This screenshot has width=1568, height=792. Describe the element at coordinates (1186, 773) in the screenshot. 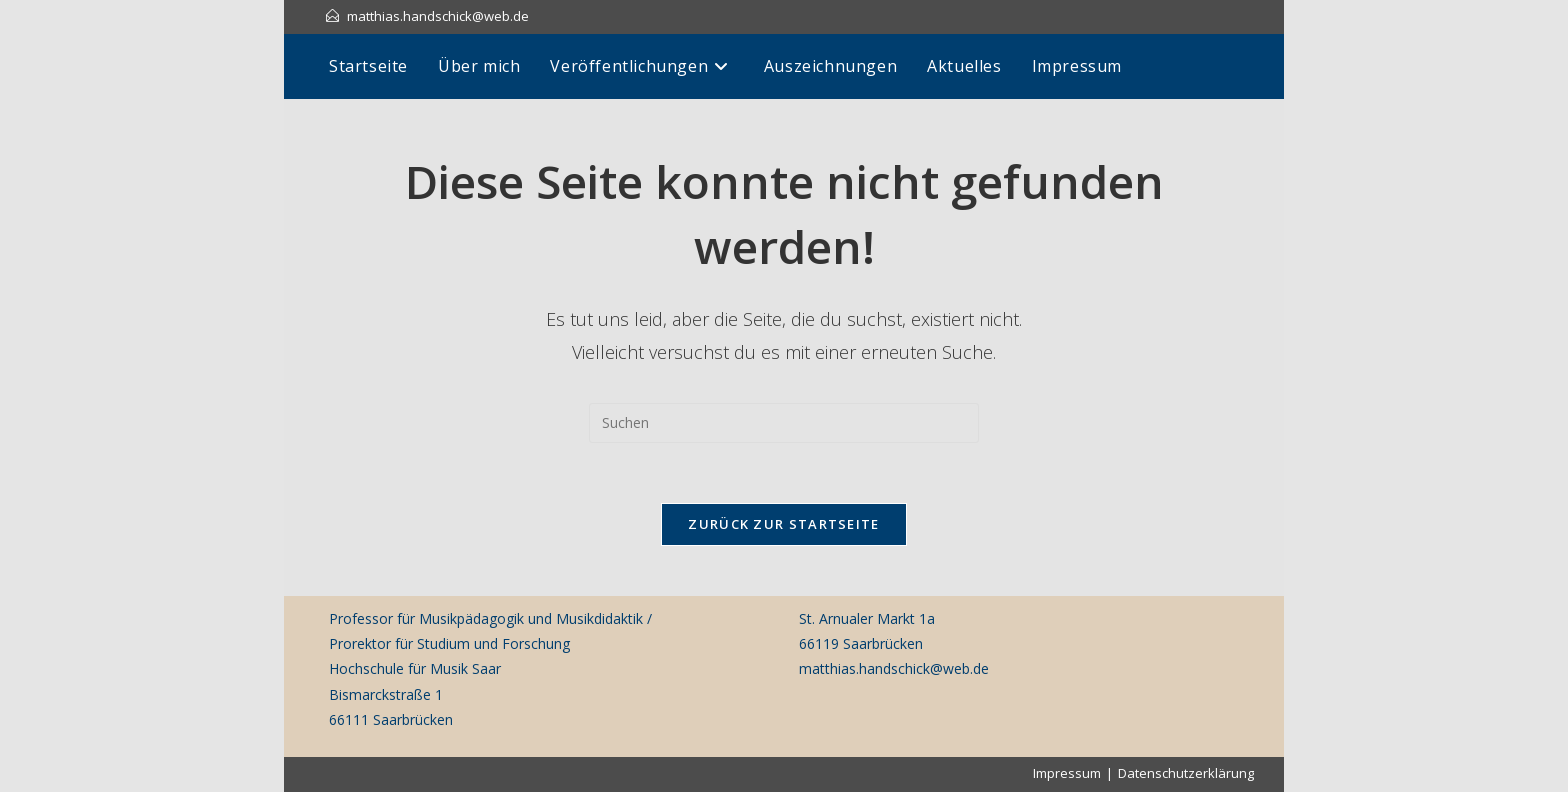

I see `Datenschutzerklärung` at that location.